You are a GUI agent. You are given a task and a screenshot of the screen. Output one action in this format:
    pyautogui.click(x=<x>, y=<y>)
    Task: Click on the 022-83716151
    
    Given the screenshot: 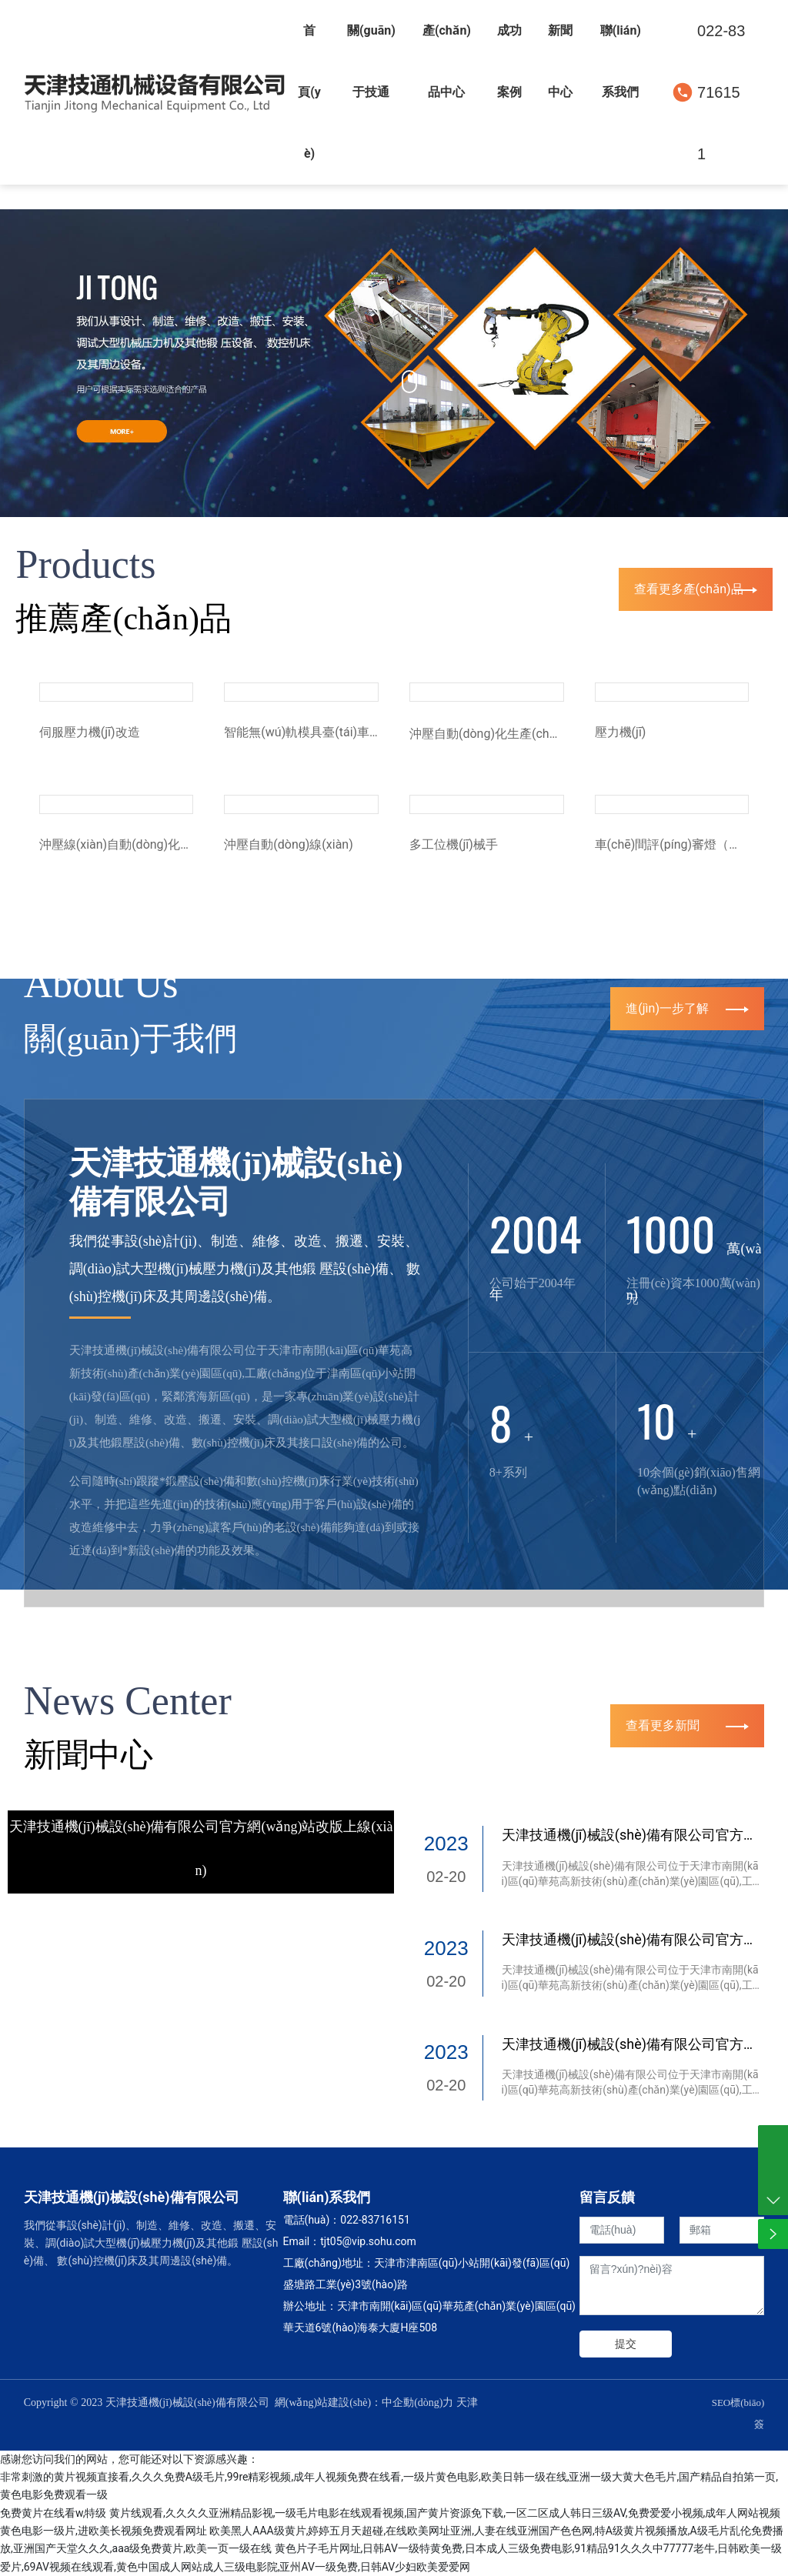 What is the action you would take?
    pyautogui.click(x=721, y=92)
    